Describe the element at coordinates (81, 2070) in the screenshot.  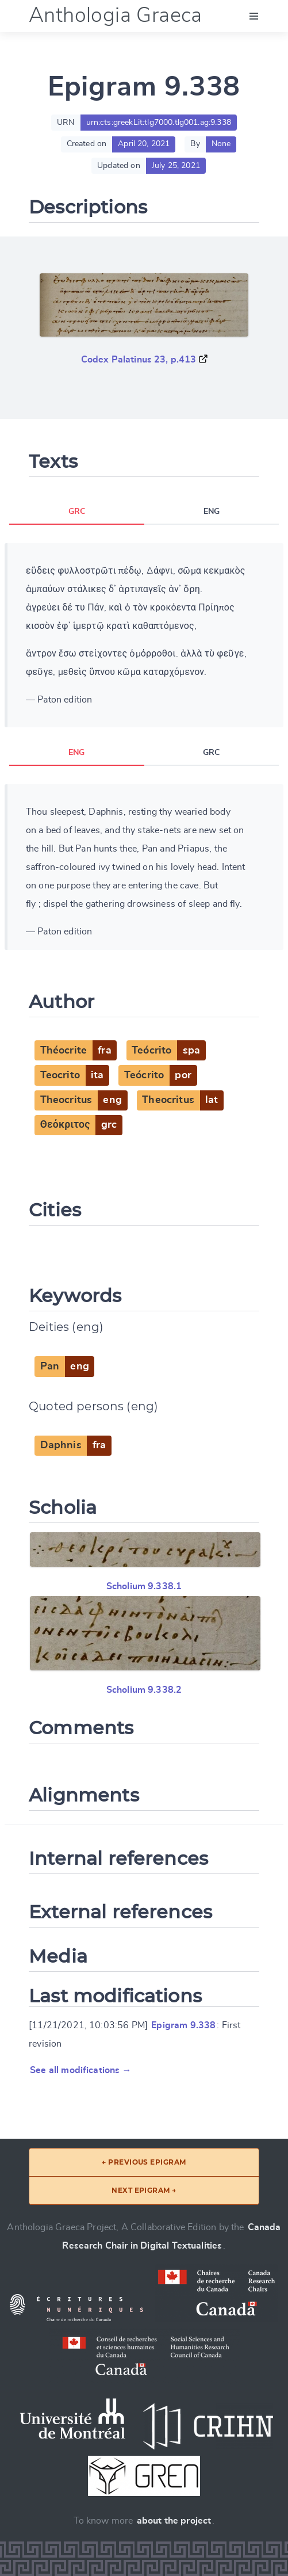
I see `See all modifications →` at that location.